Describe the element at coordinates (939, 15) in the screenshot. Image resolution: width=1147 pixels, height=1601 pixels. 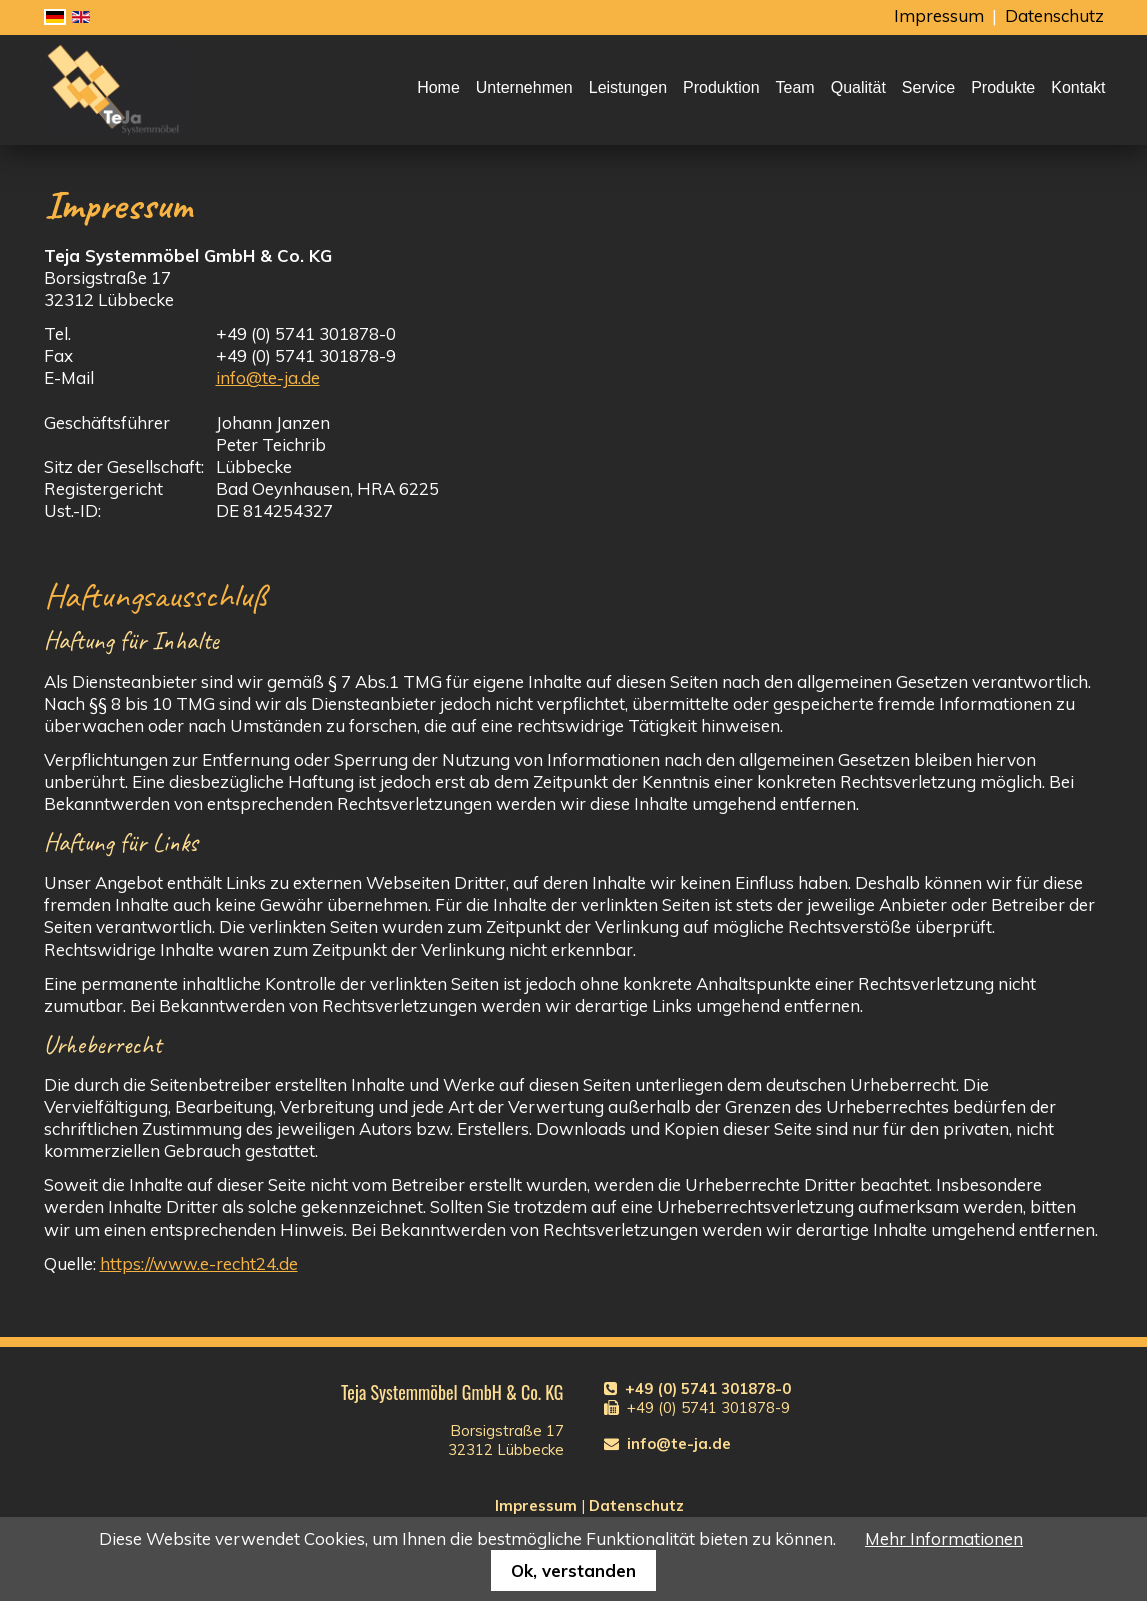
I see `Impressum` at that location.